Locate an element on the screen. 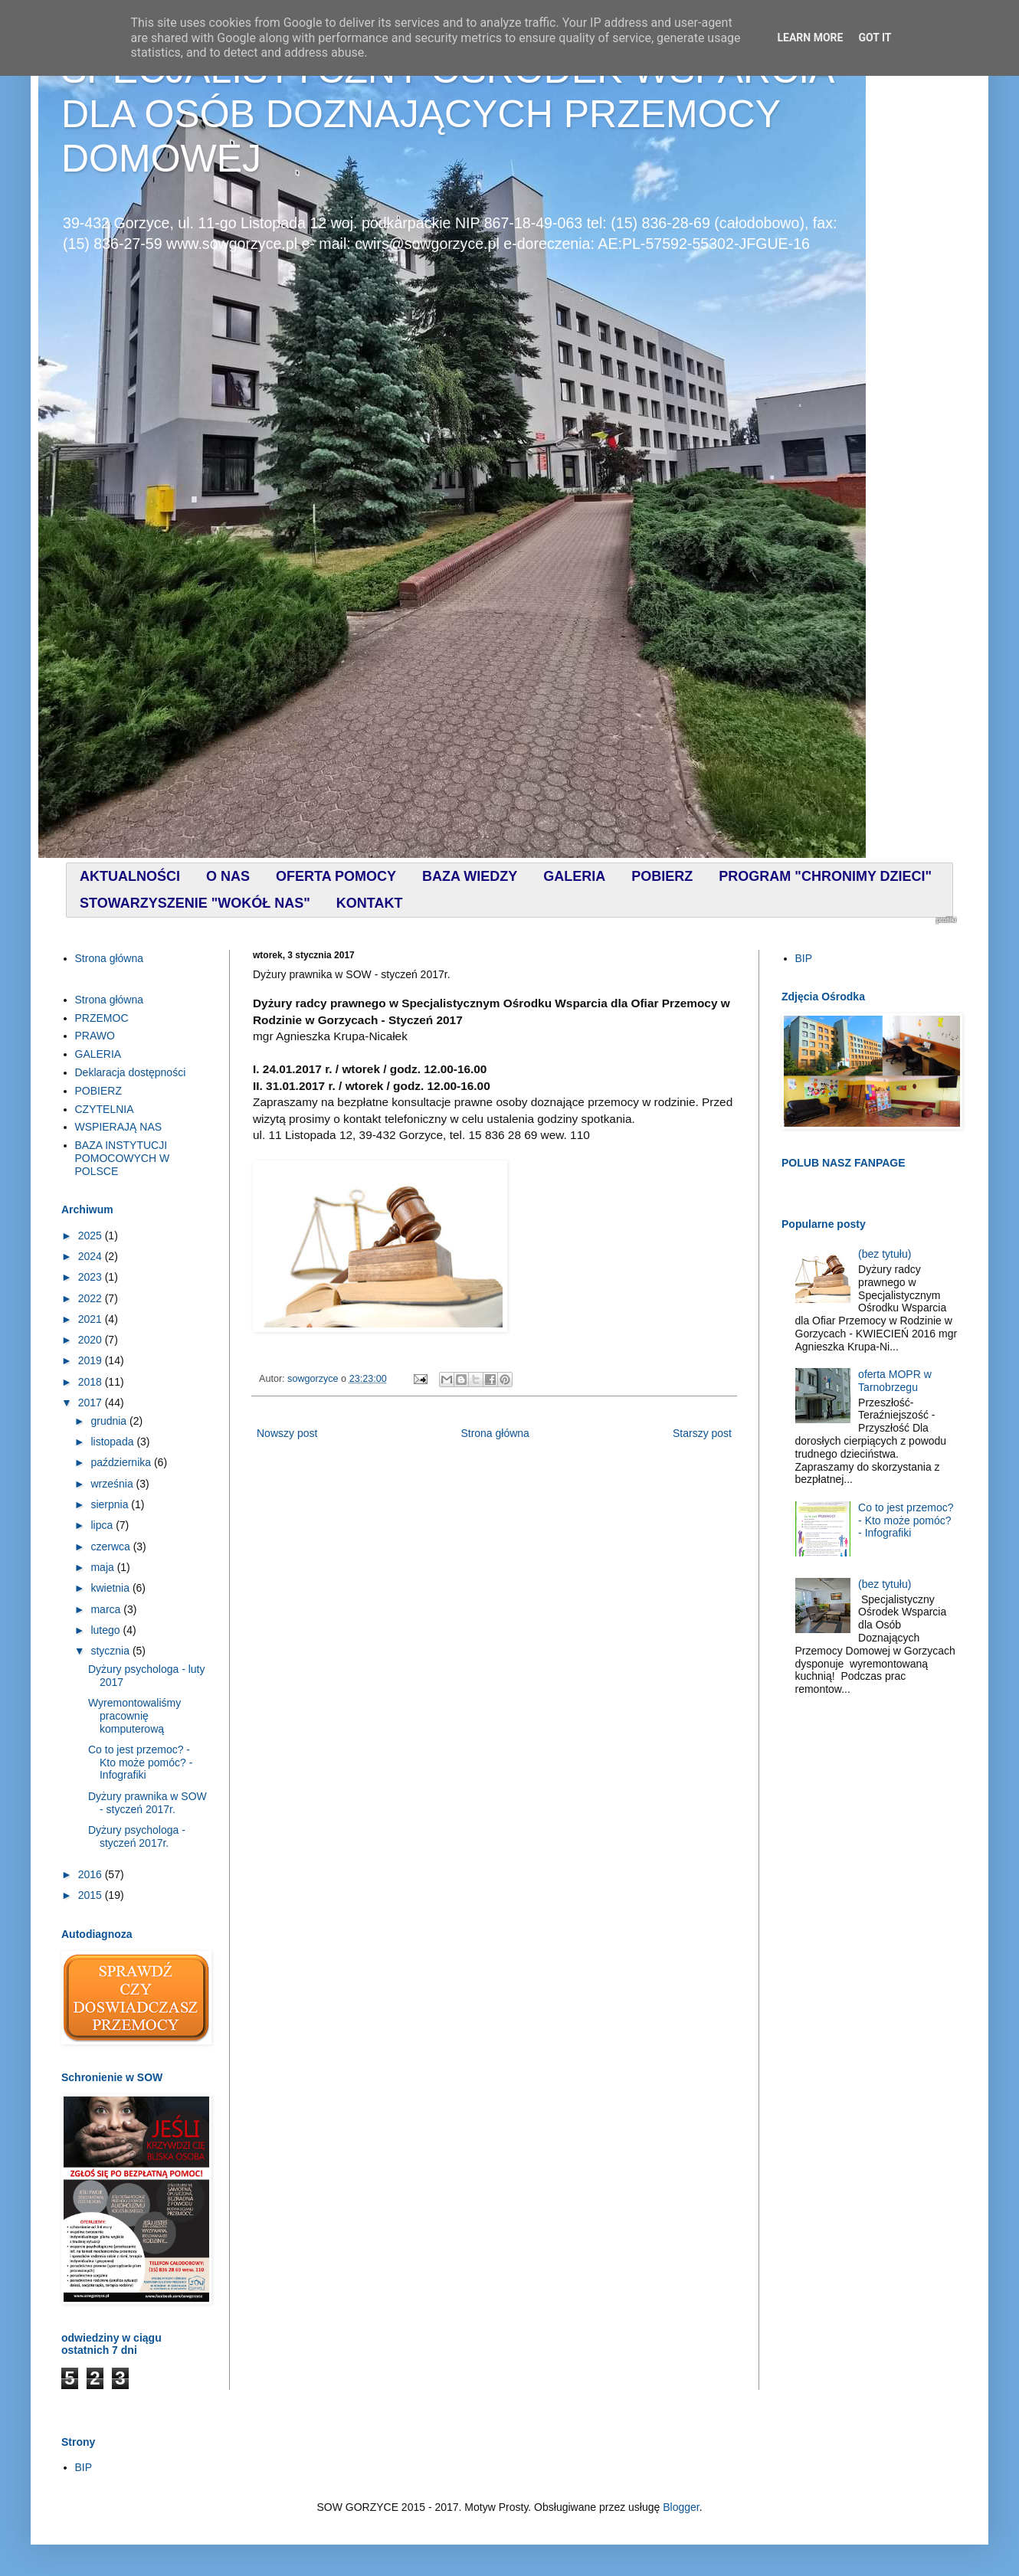 The width and height of the screenshot is (1019, 2576). Dyżury prawnika w SOW - styczeń 2017r. is located at coordinates (147, 1802).